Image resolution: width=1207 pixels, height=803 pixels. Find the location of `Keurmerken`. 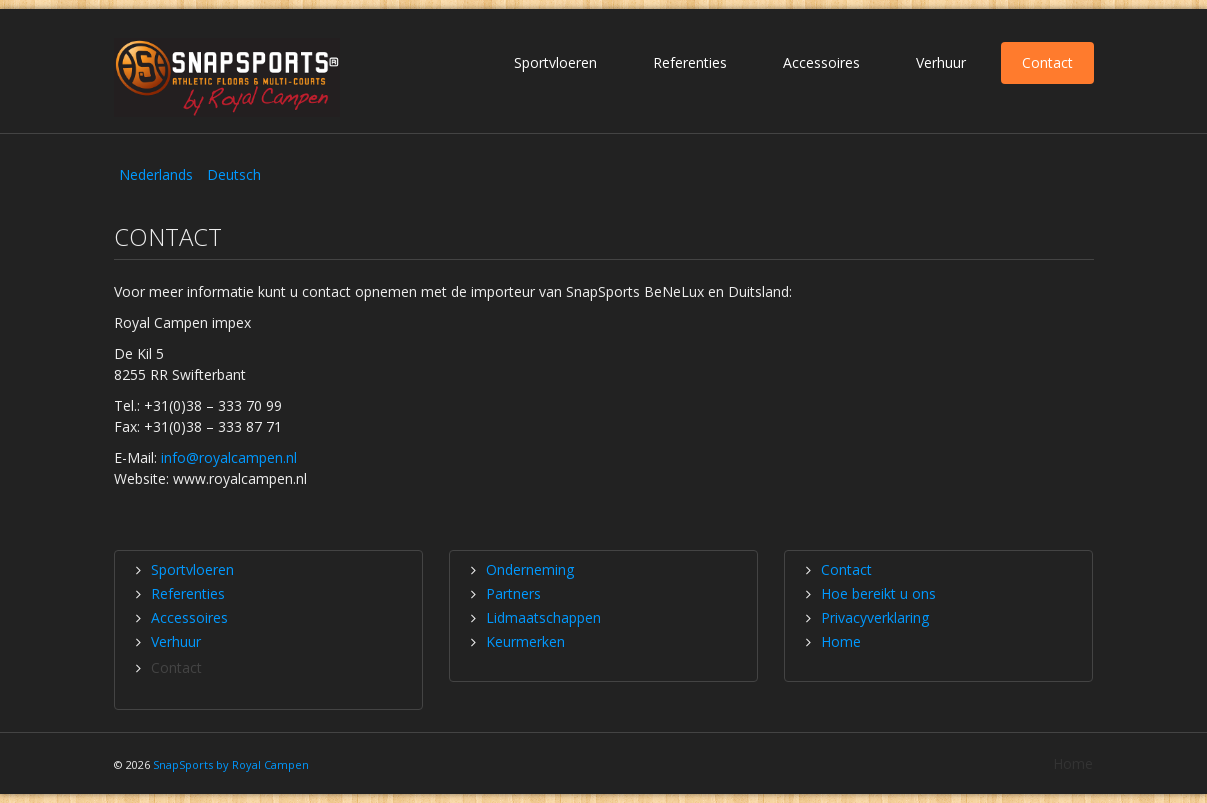

Keurmerken is located at coordinates (525, 641).